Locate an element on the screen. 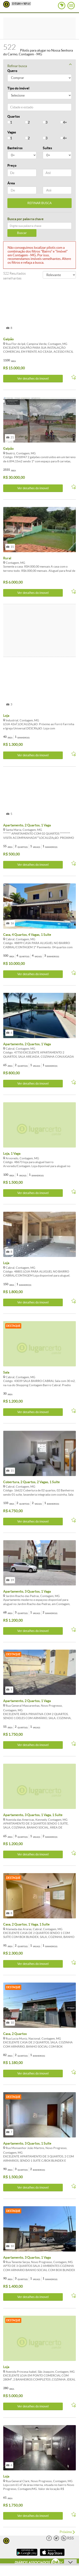  Ver detalhes do ímovel is located at coordinates (33, 378).